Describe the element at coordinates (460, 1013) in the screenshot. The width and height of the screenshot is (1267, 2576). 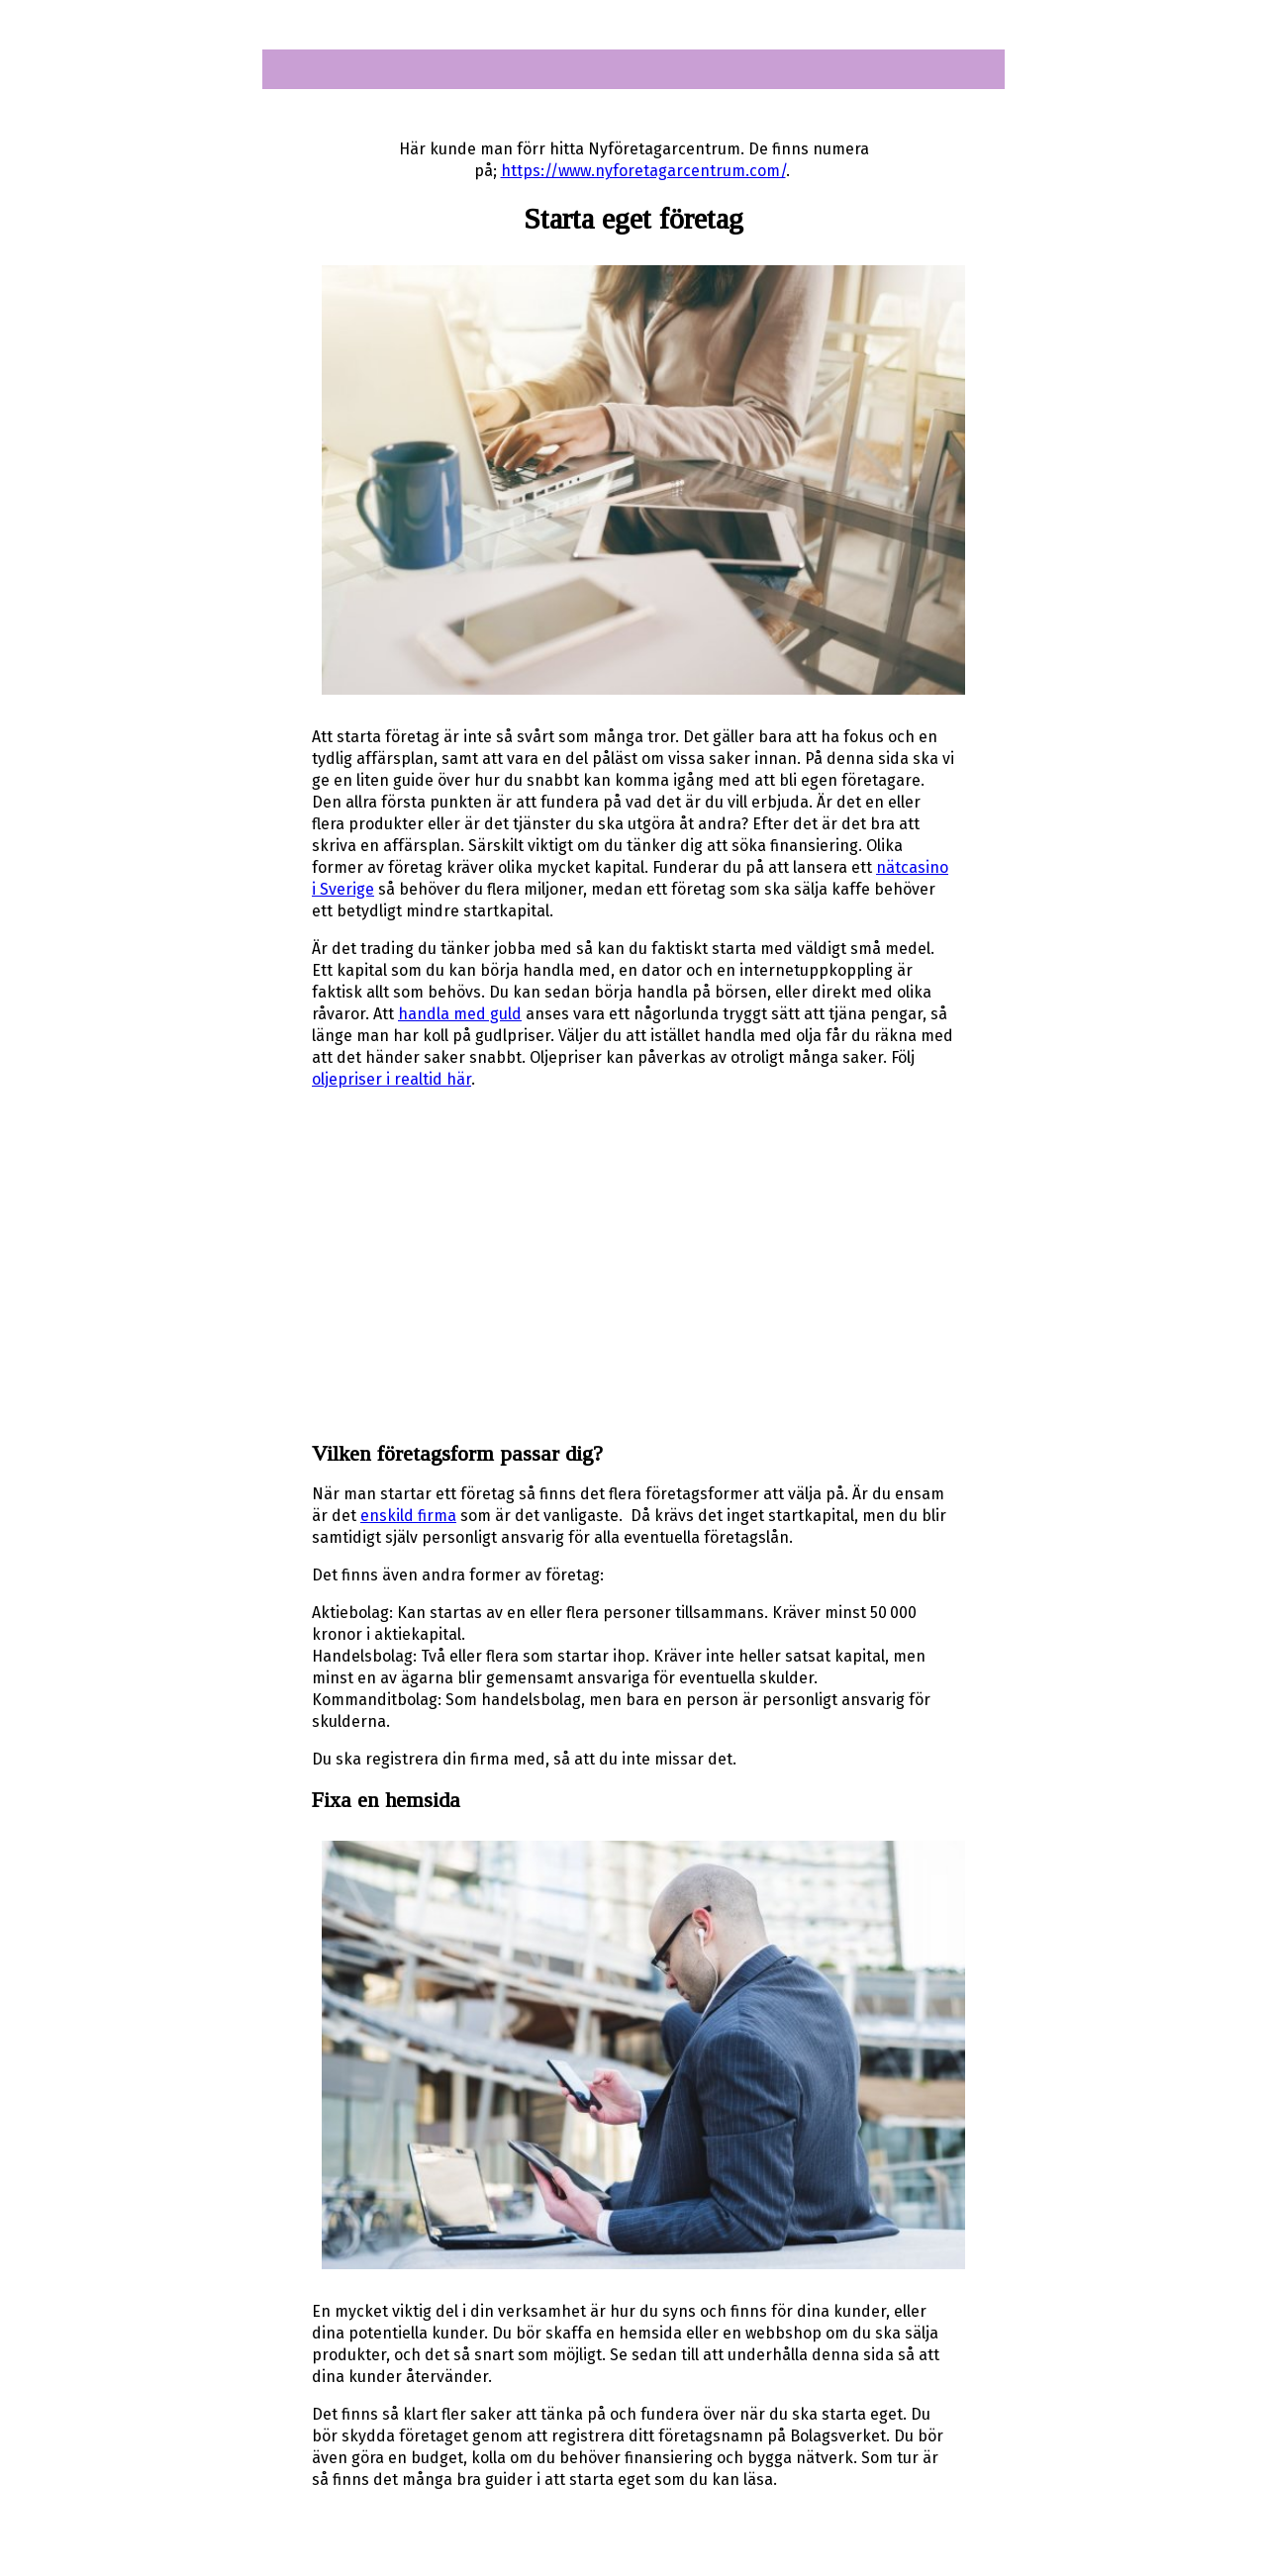
I see `handla med guld` at that location.